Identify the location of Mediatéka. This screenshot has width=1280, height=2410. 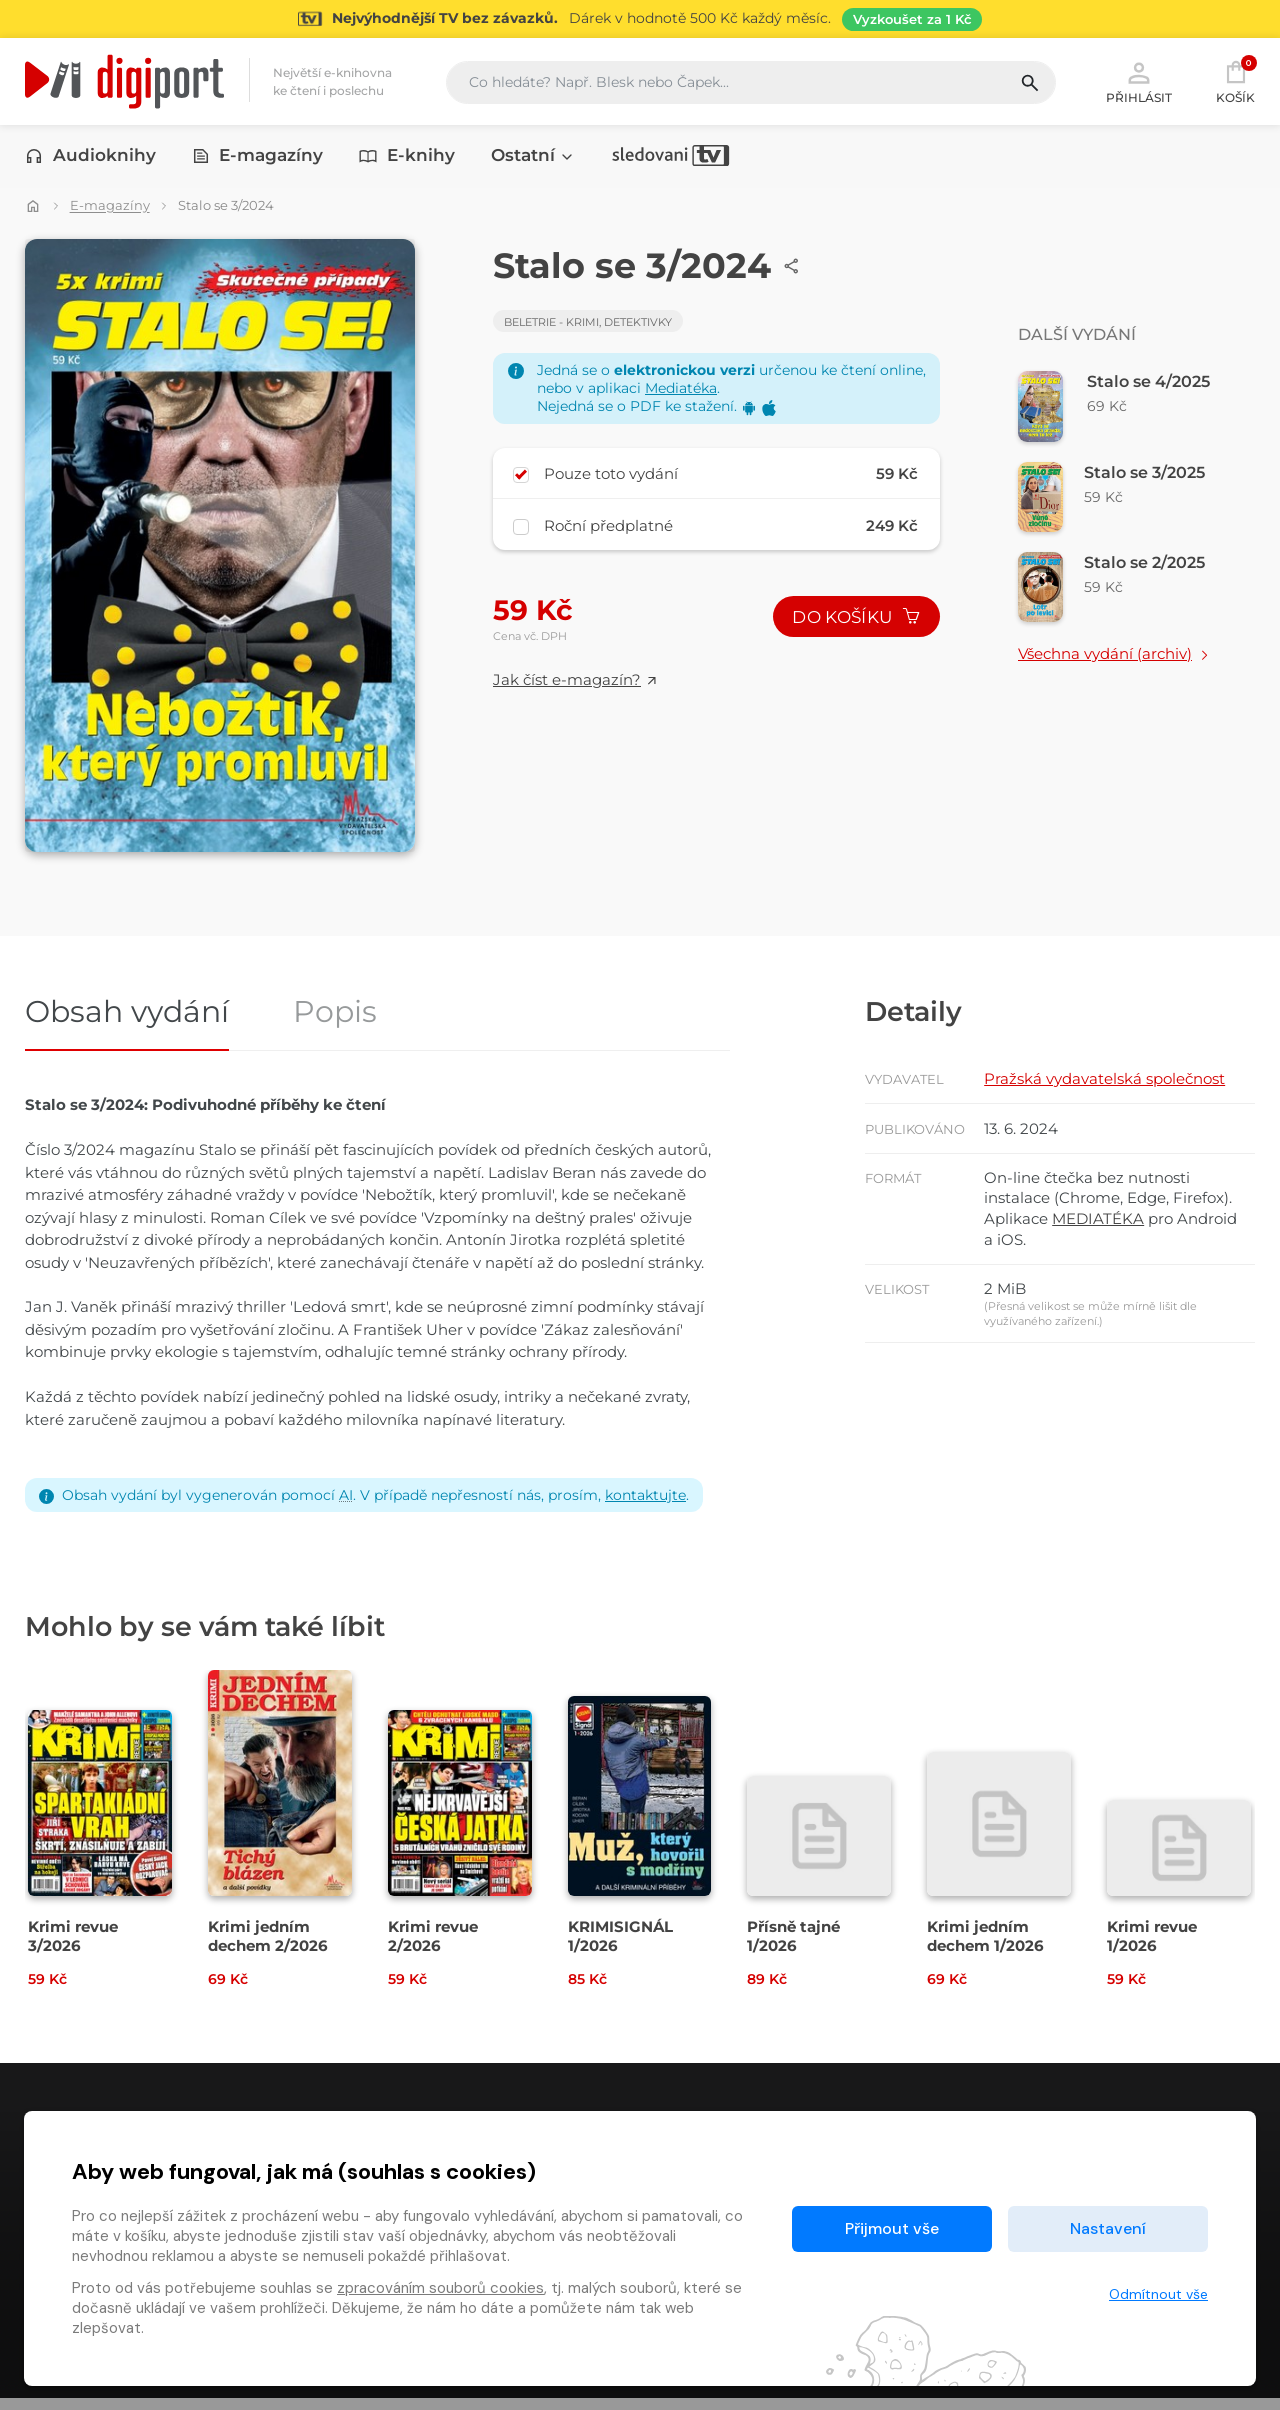
(681, 388).